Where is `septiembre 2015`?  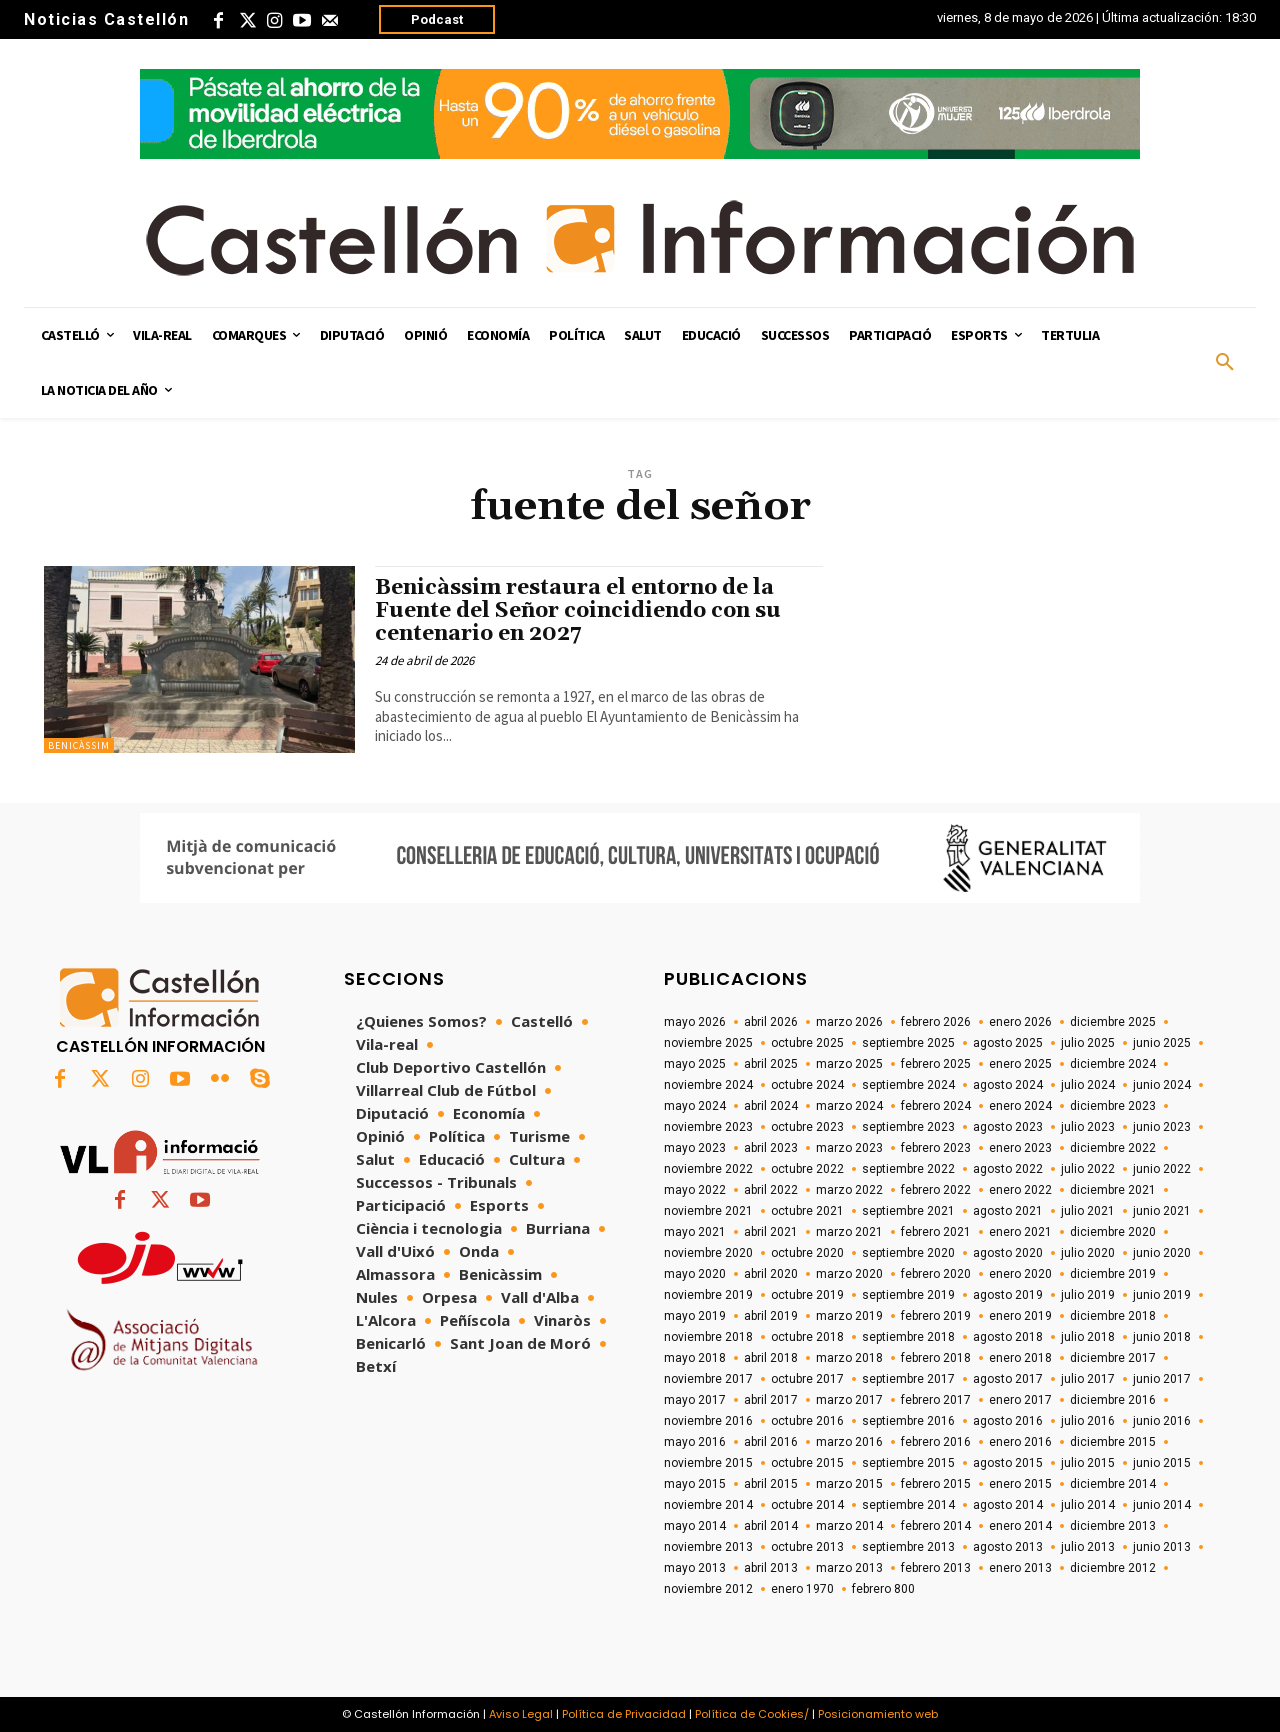 septiembre 2015 is located at coordinates (908, 1463).